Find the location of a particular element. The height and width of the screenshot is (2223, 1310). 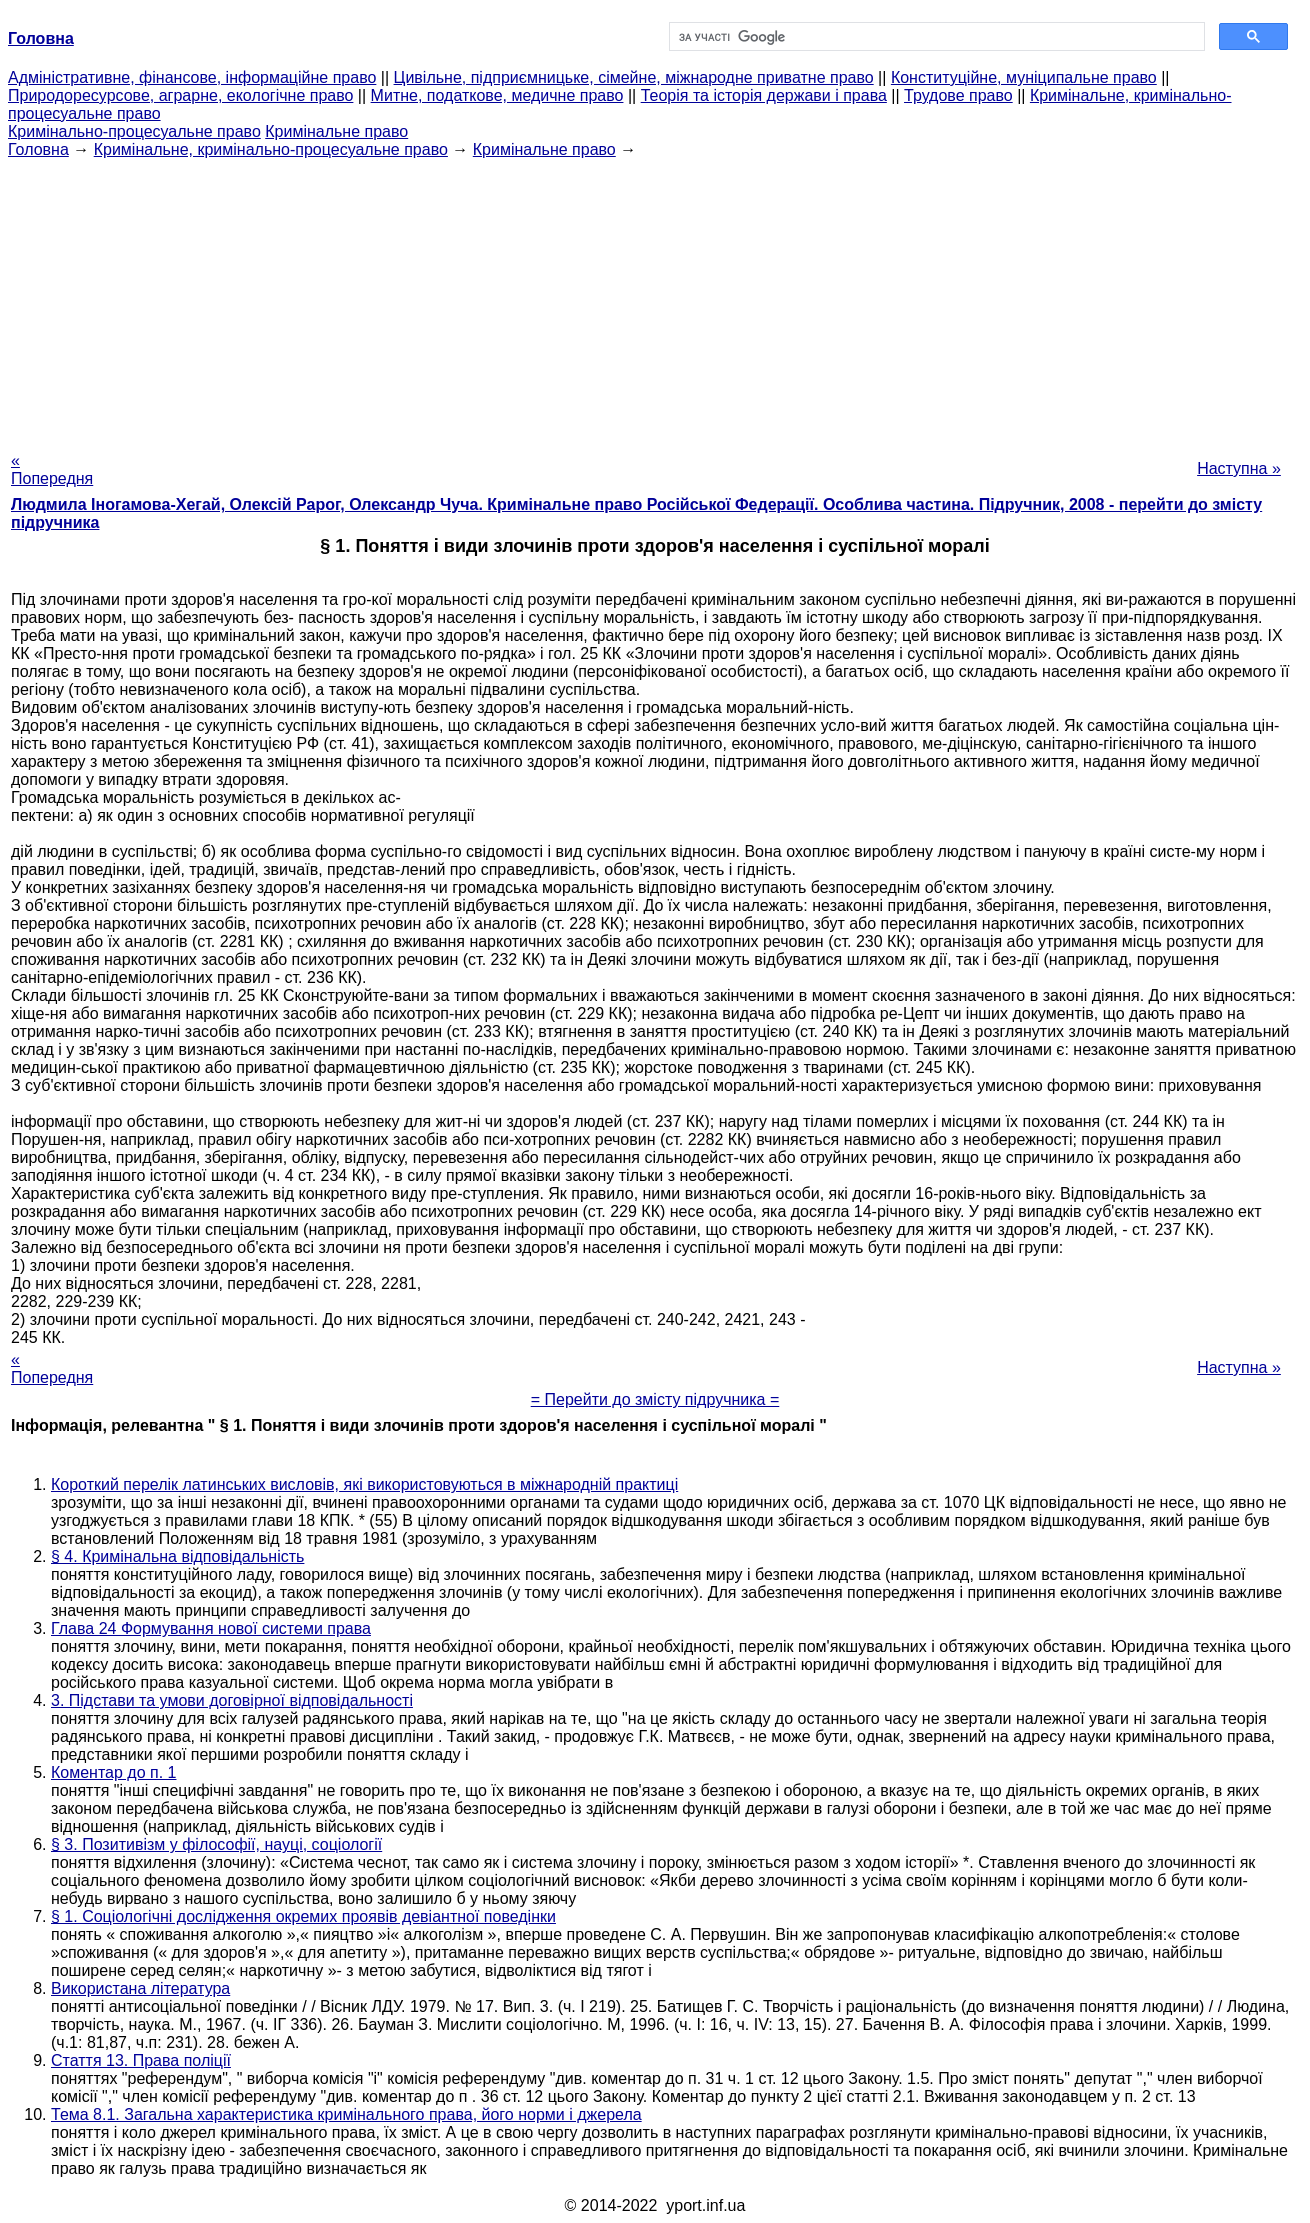

Природоресурсове, аграрне, екологічне право is located at coordinates (180, 95).